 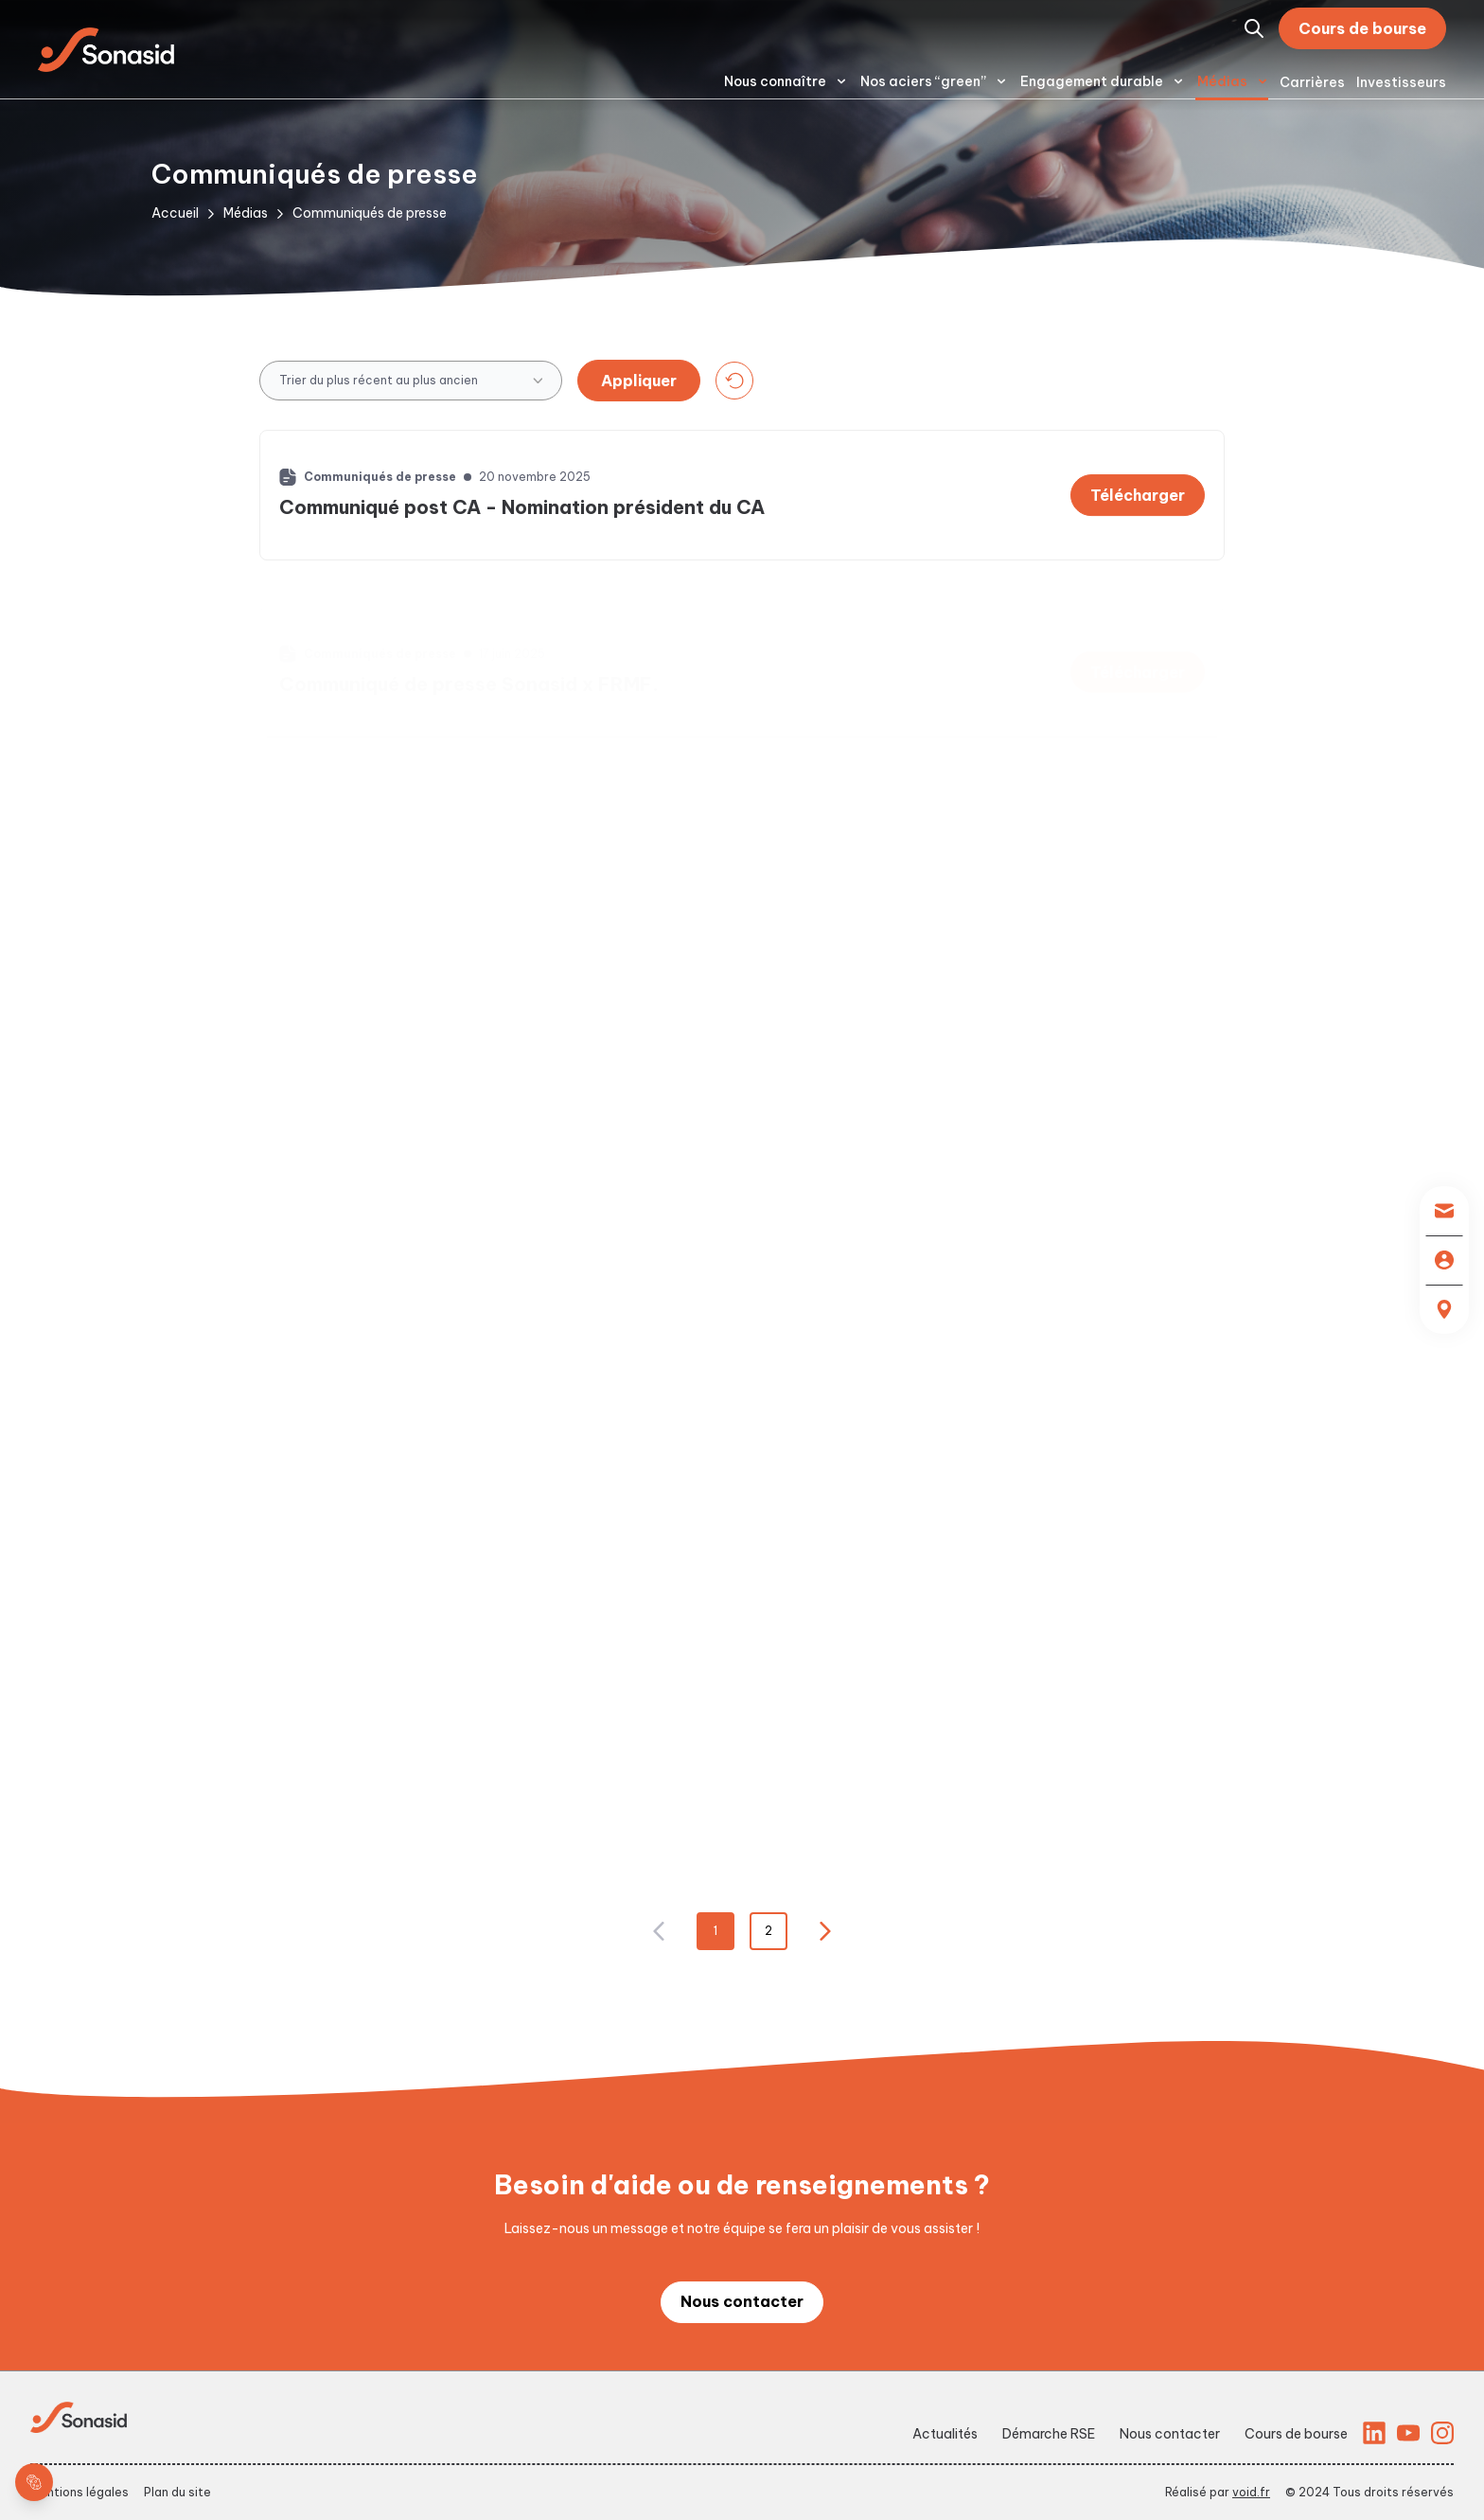 I want to click on [Nx:Go to page 2], so click(x=825, y=1931).